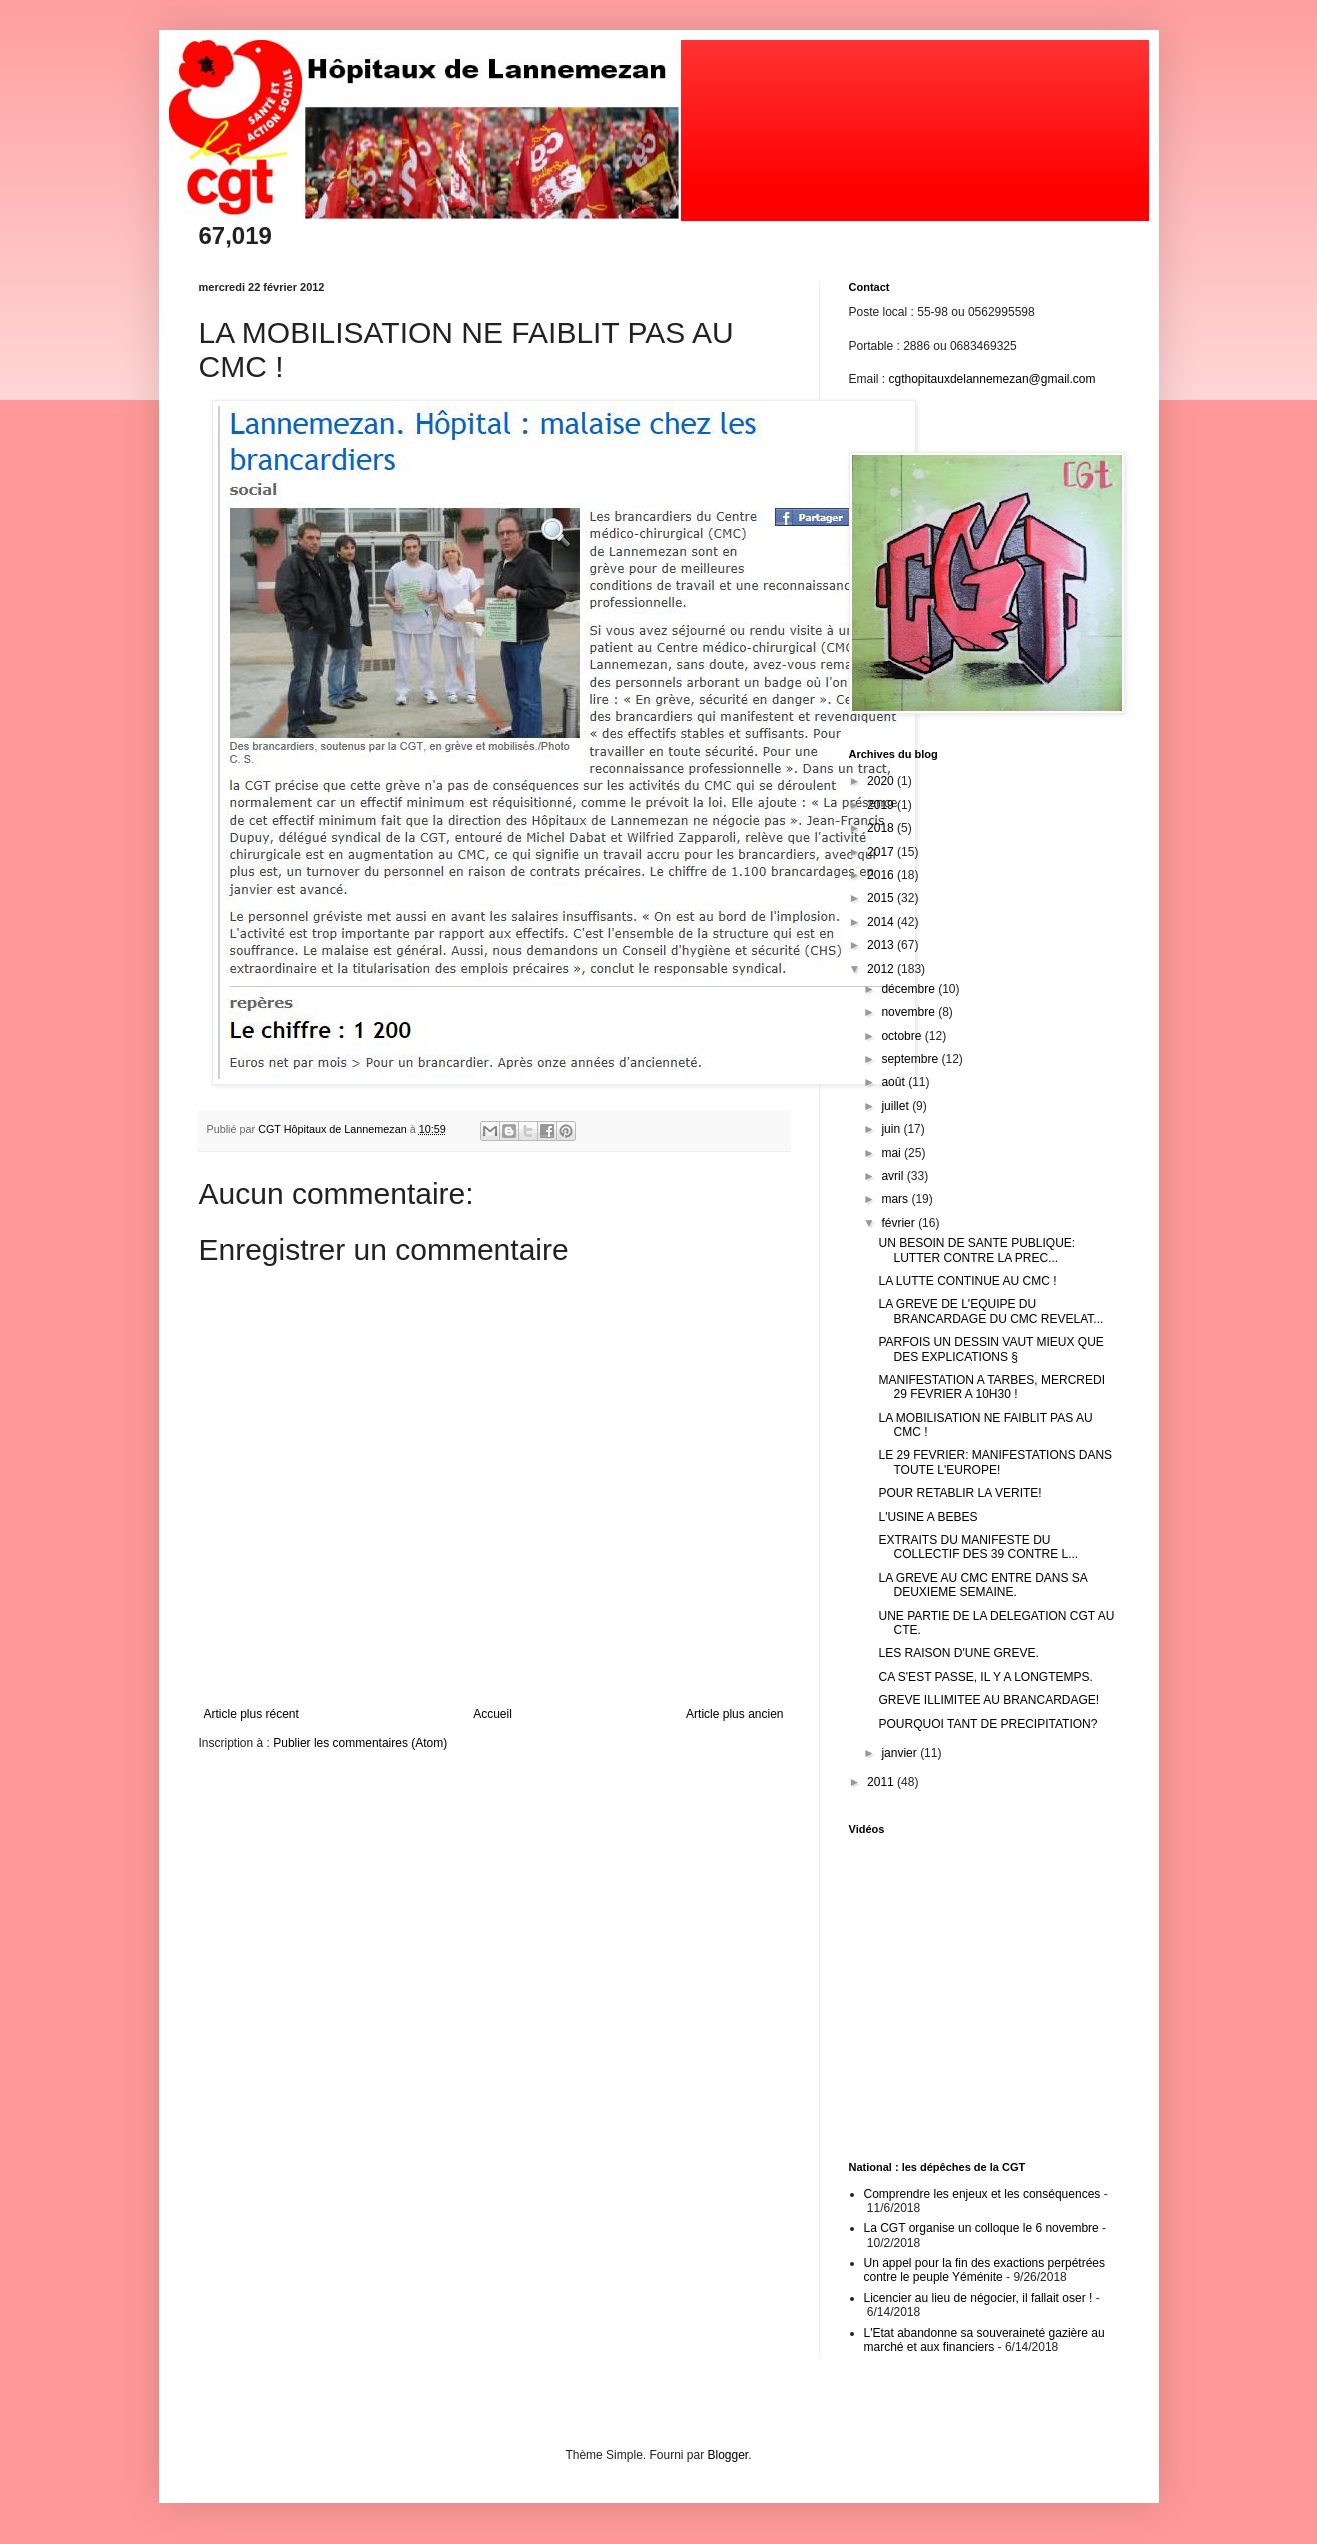 The height and width of the screenshot is (2544, 1317). I want to click on La CGT organise un colloque le 6 novembre, so click(981, 2228).